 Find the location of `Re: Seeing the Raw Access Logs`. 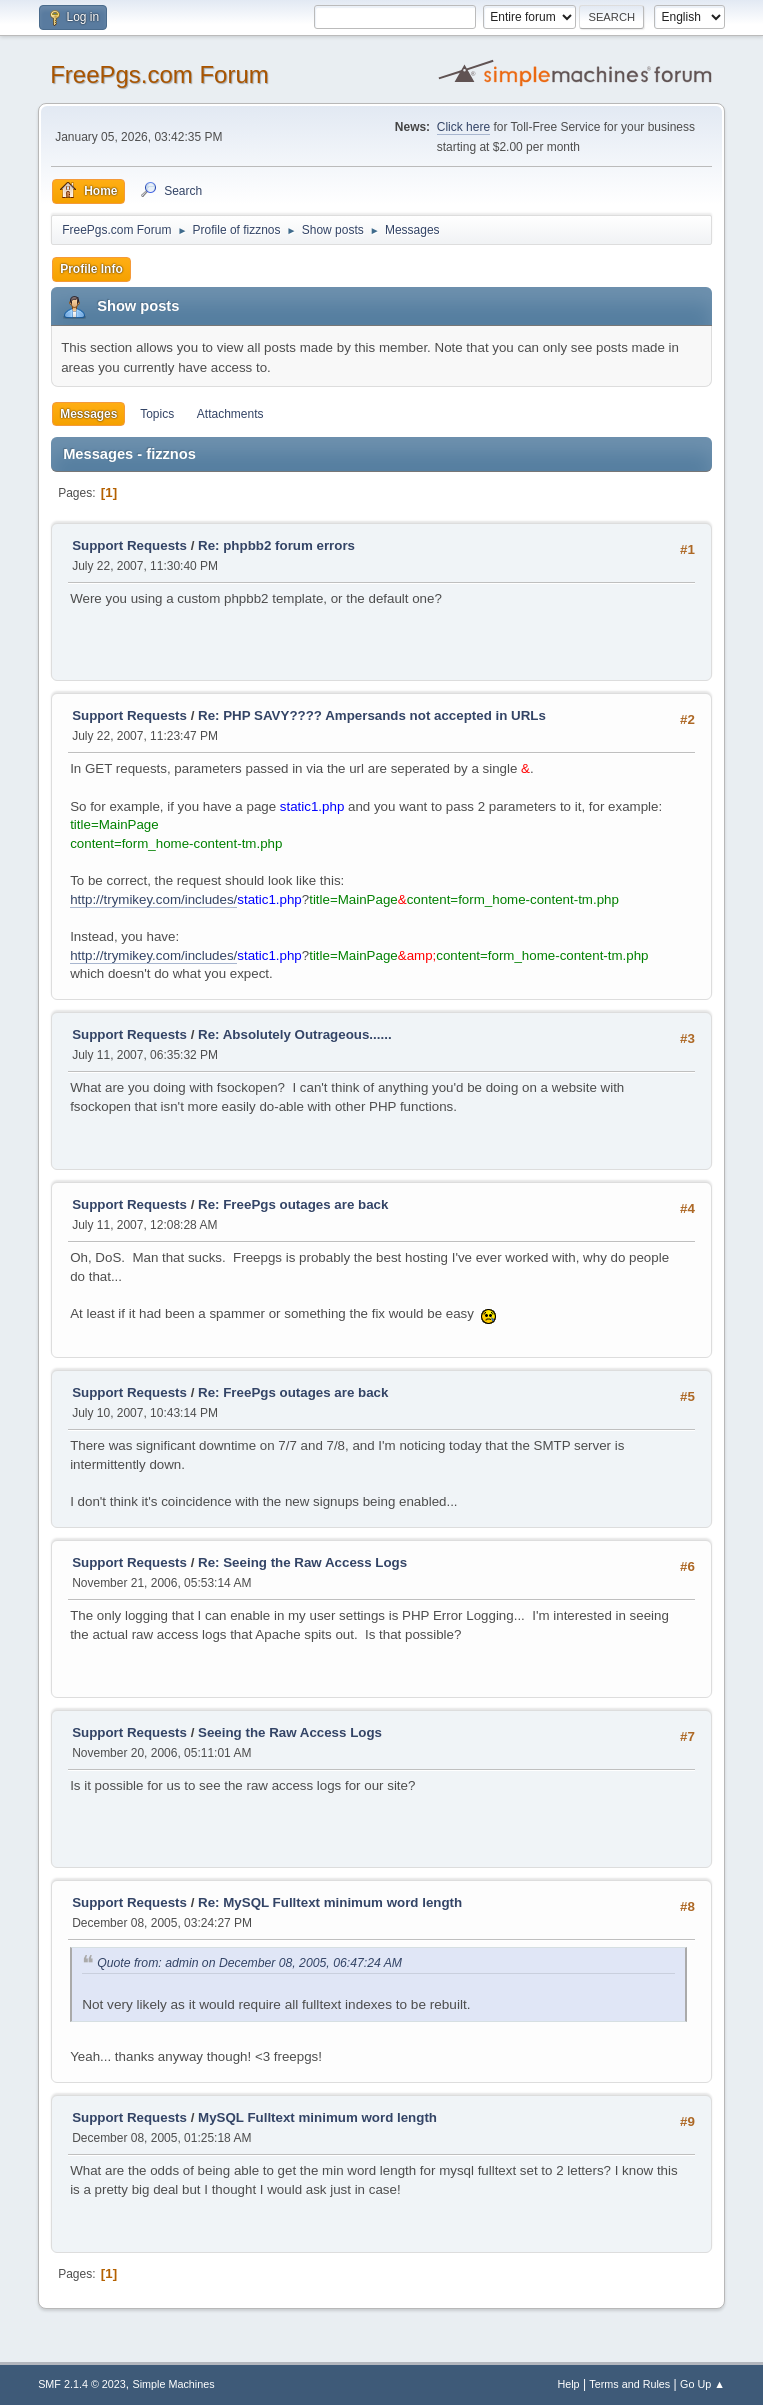

Re: Seeing the Raw Access Logs is located at coordinates (302, 1562).